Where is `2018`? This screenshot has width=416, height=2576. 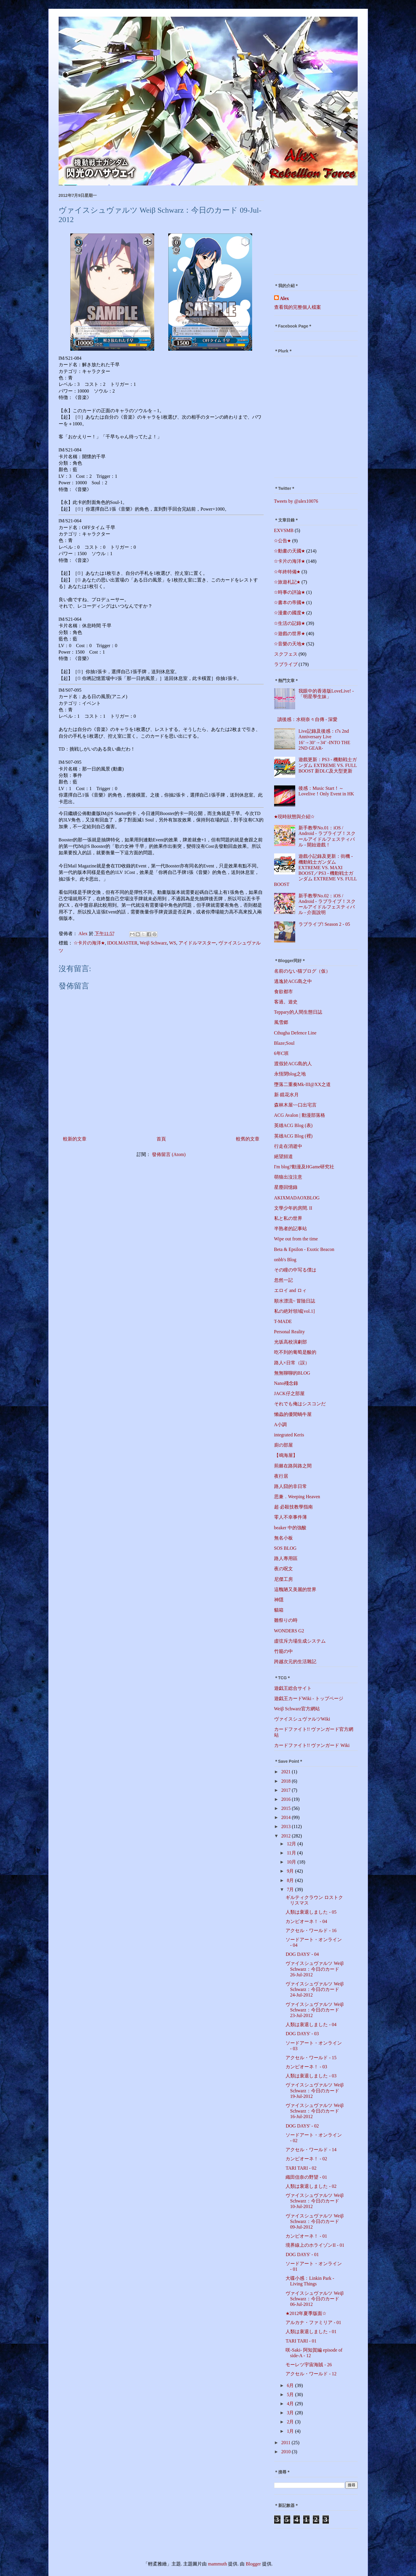 2018 is located at coordinates (286, 1781).